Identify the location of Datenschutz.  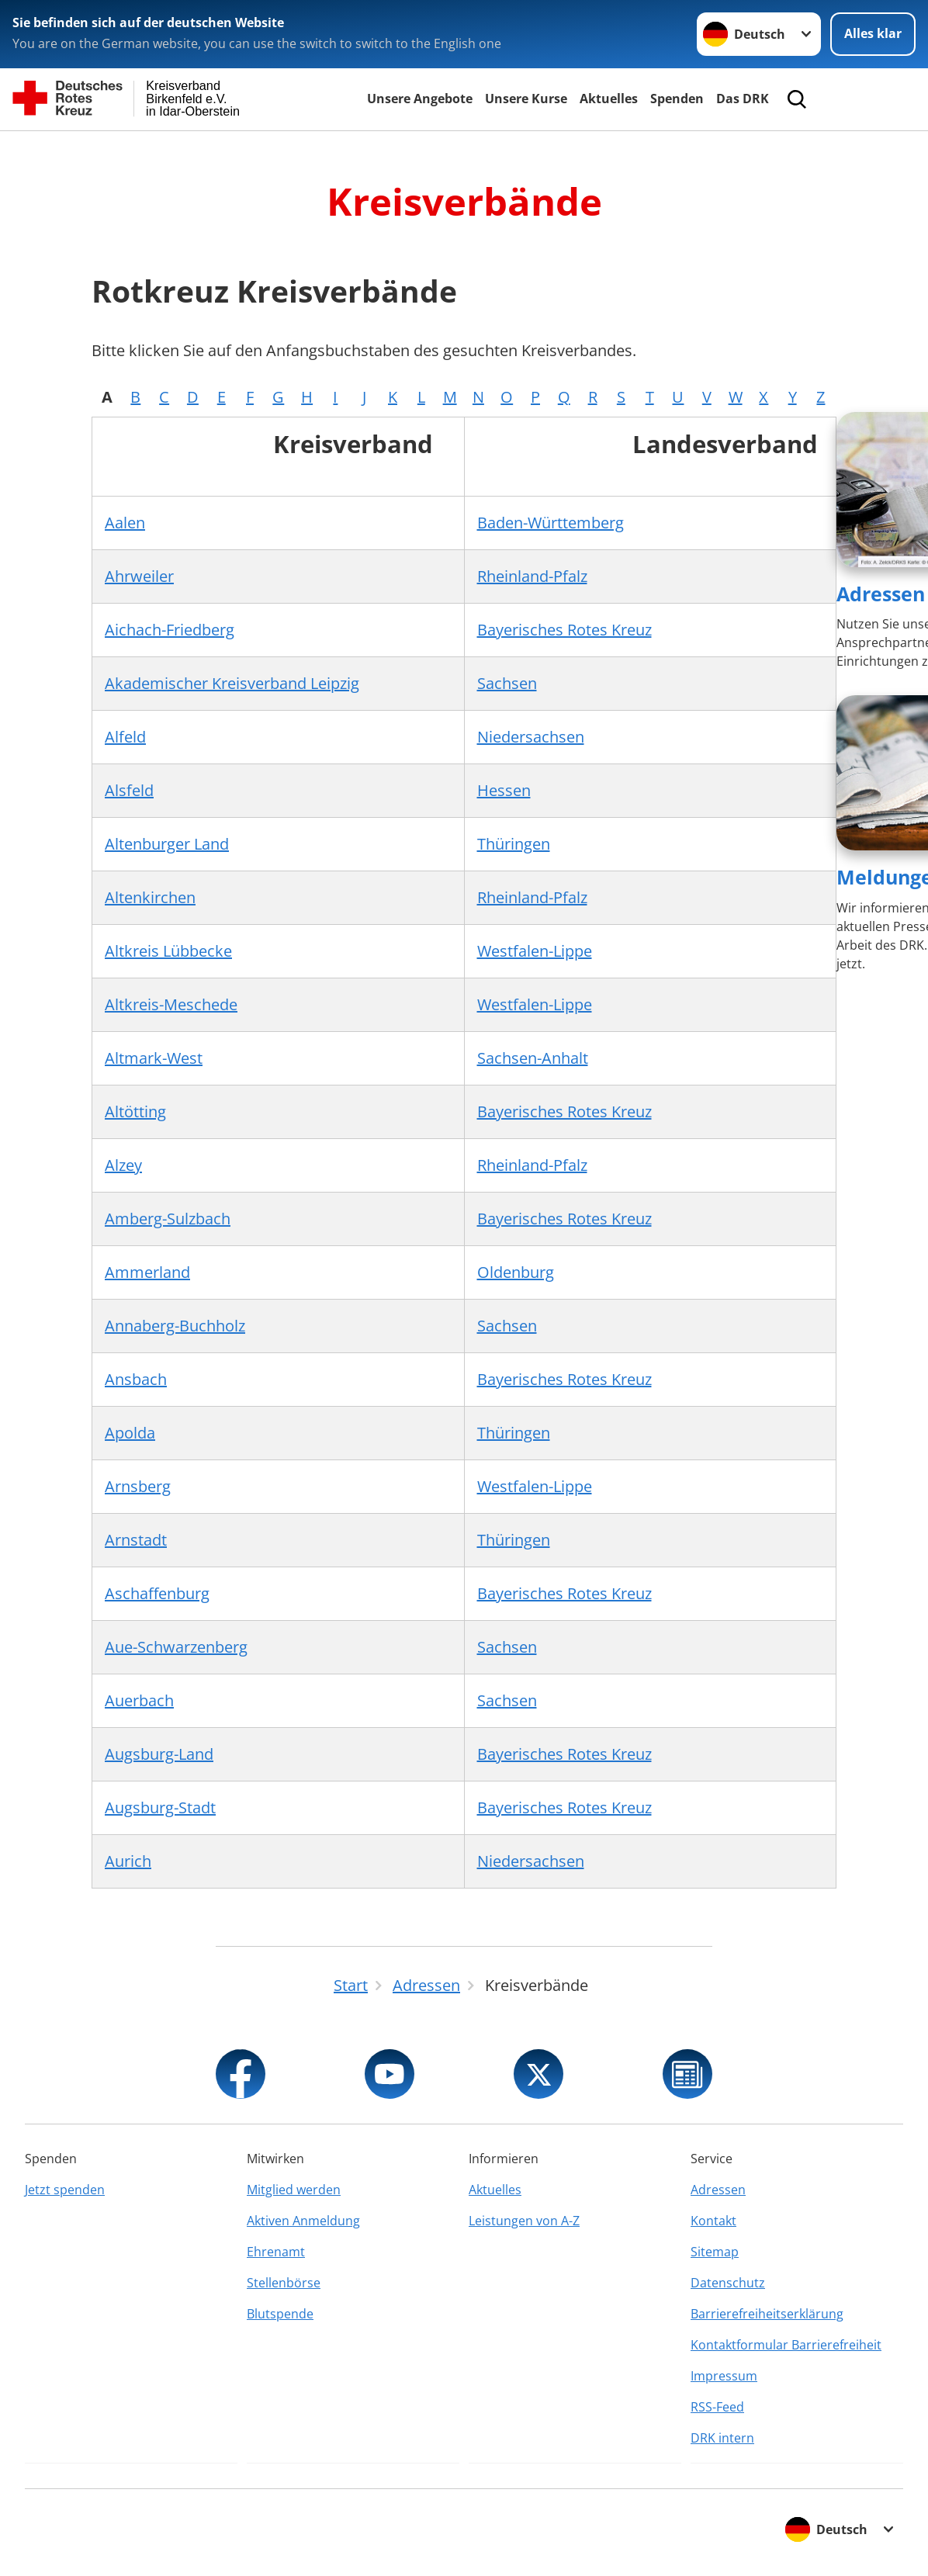
(728, 2282).